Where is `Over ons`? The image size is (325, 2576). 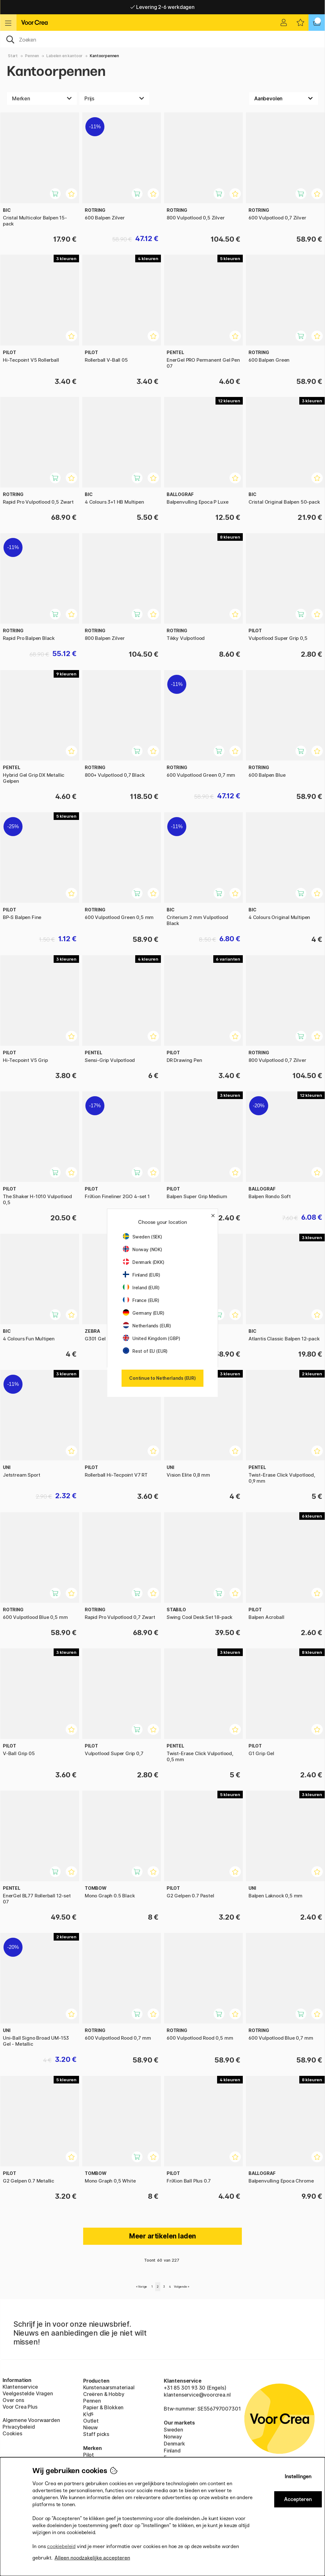
Over ons is located at coordinates (13, 2400).